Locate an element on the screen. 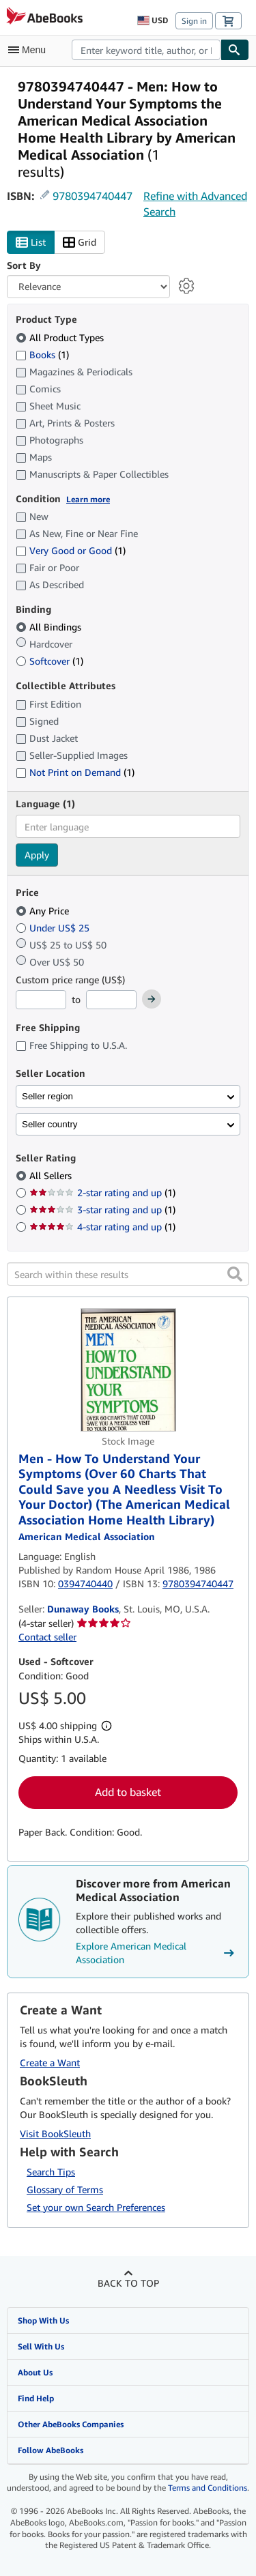 Image resolution: width=256 pixels, height=2576 pixels. 9780394740447 is located at coordinates (92, 196).